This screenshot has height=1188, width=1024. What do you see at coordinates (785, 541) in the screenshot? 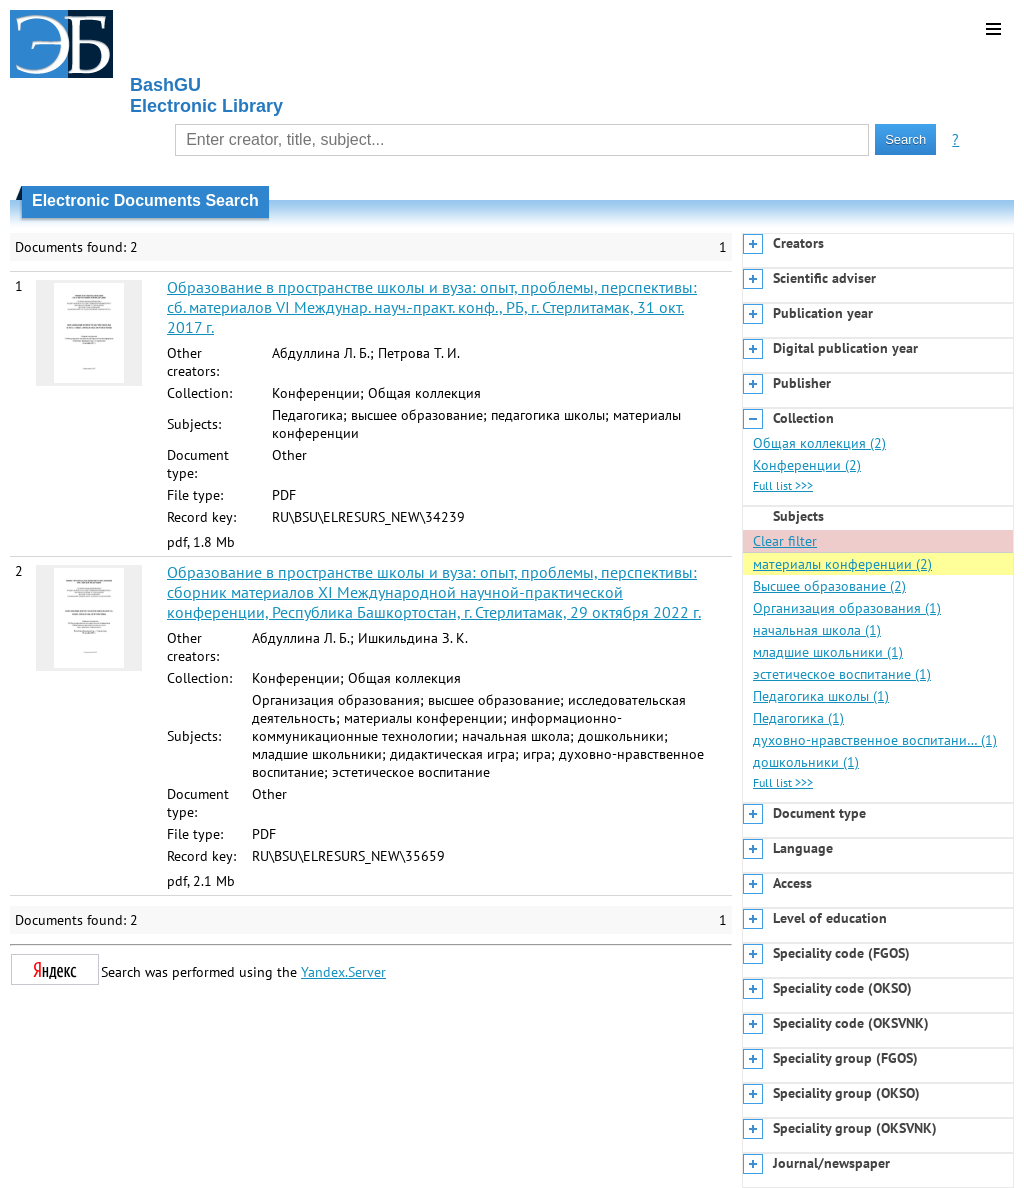
I see `Clear filter` at bounding box center [785, 541].